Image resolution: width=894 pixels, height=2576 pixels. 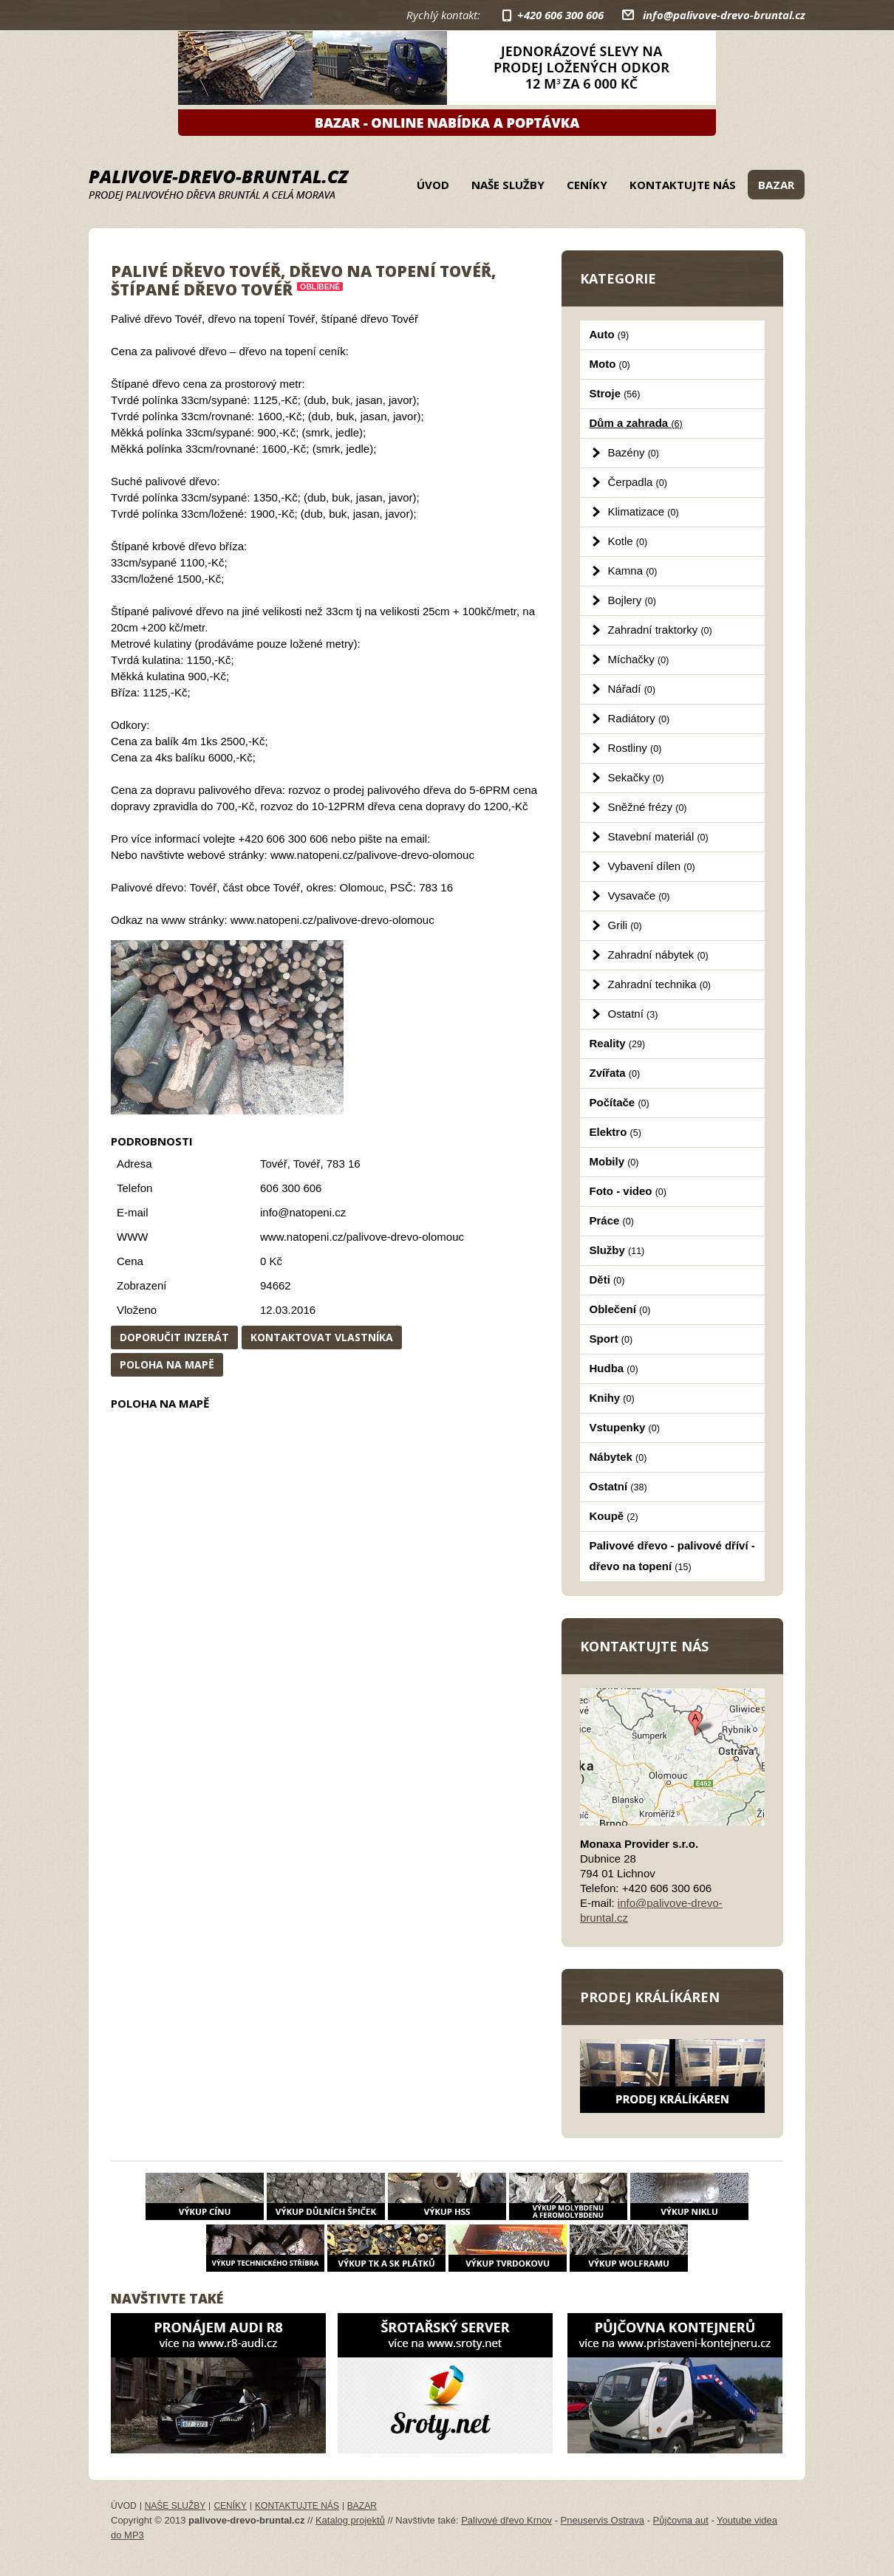 I want to click on Zahradní traktorky, so click(x=660, y=629).